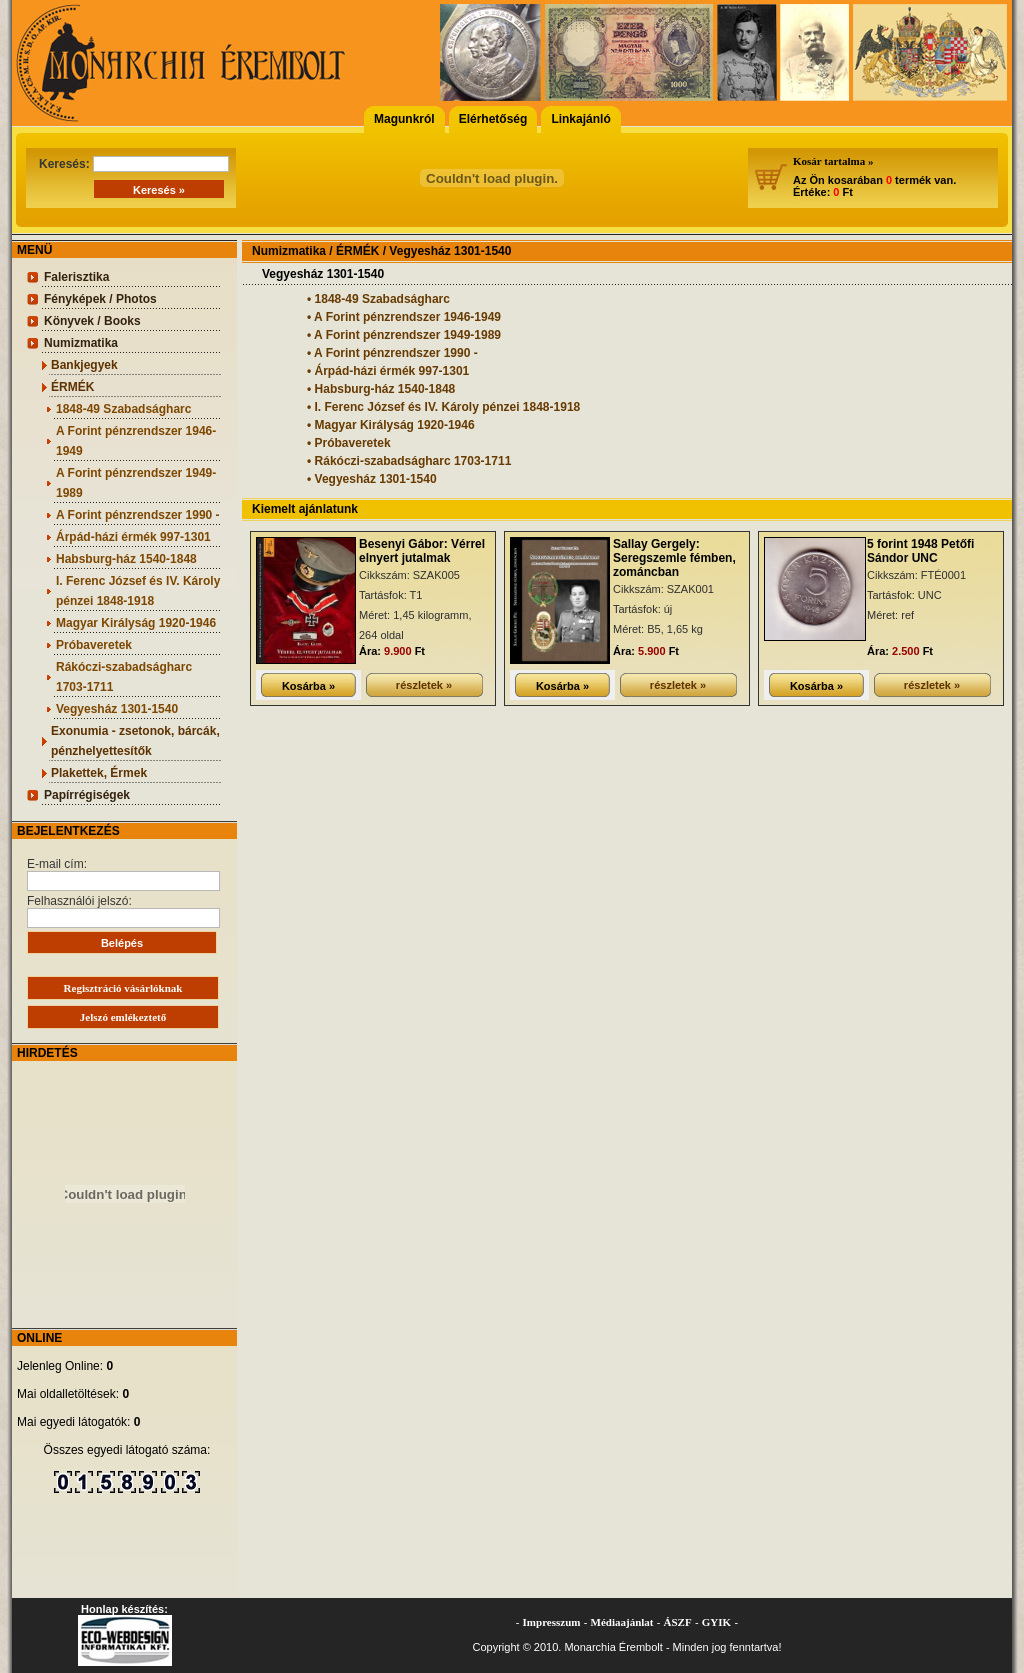  What do you see at coordinates (76, 277) in the screenshot?
I see `Falerisztika` at bounding box center [76, 277].